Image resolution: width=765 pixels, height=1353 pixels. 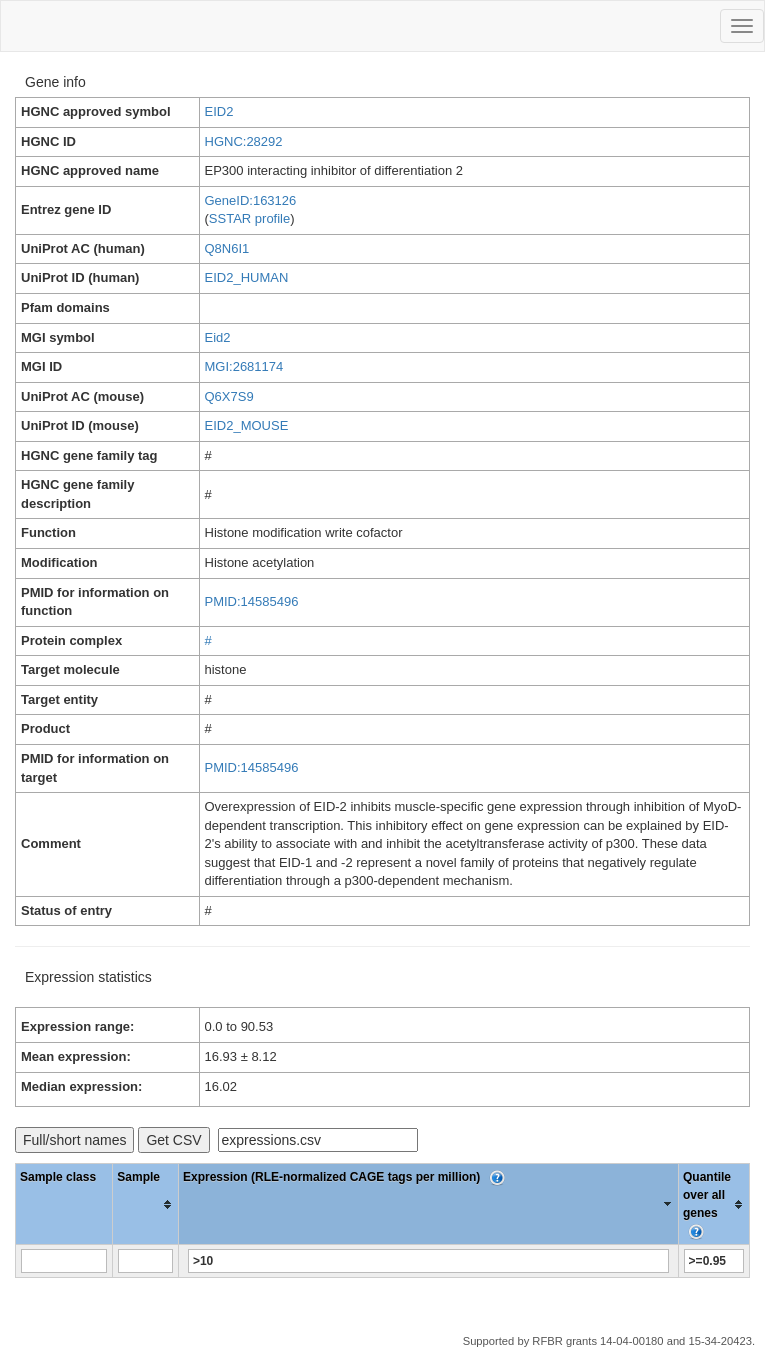 What do you see at coordinates (244, 141) in the screenshot?
I see `HGNC:28292` at bounding box center [244, 141].